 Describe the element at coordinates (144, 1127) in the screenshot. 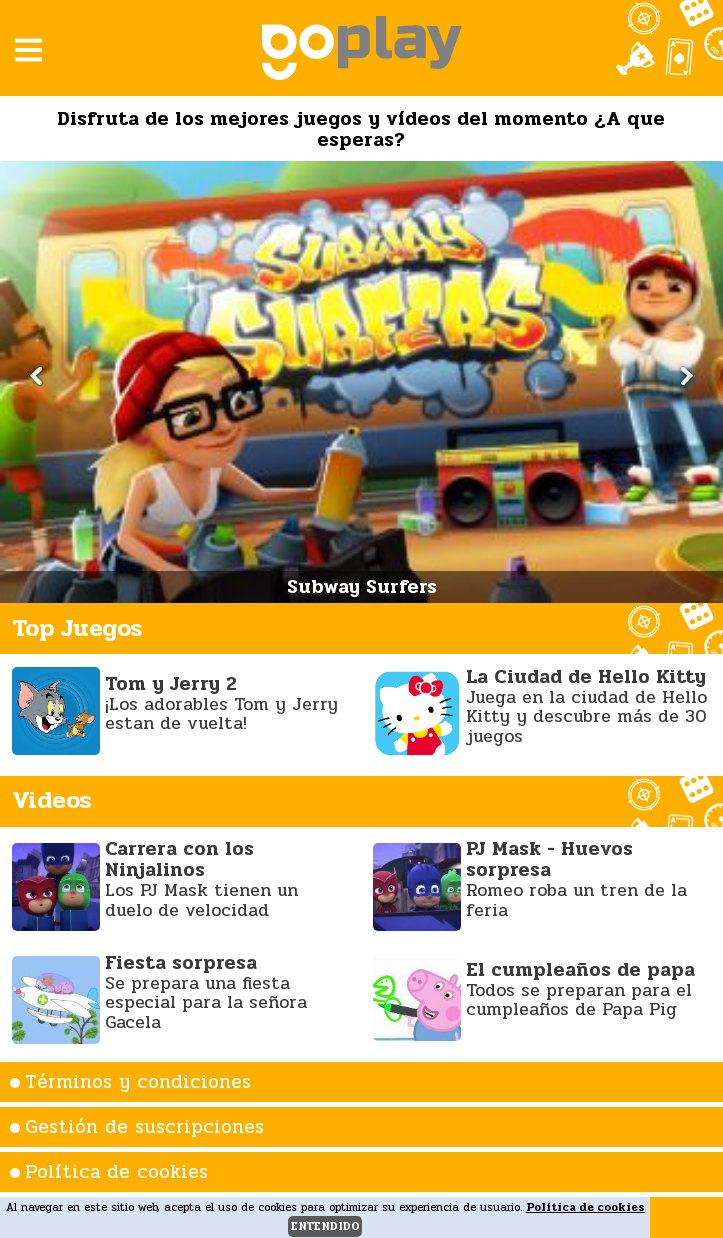

I see `Gestión de suscripciones` at that location.